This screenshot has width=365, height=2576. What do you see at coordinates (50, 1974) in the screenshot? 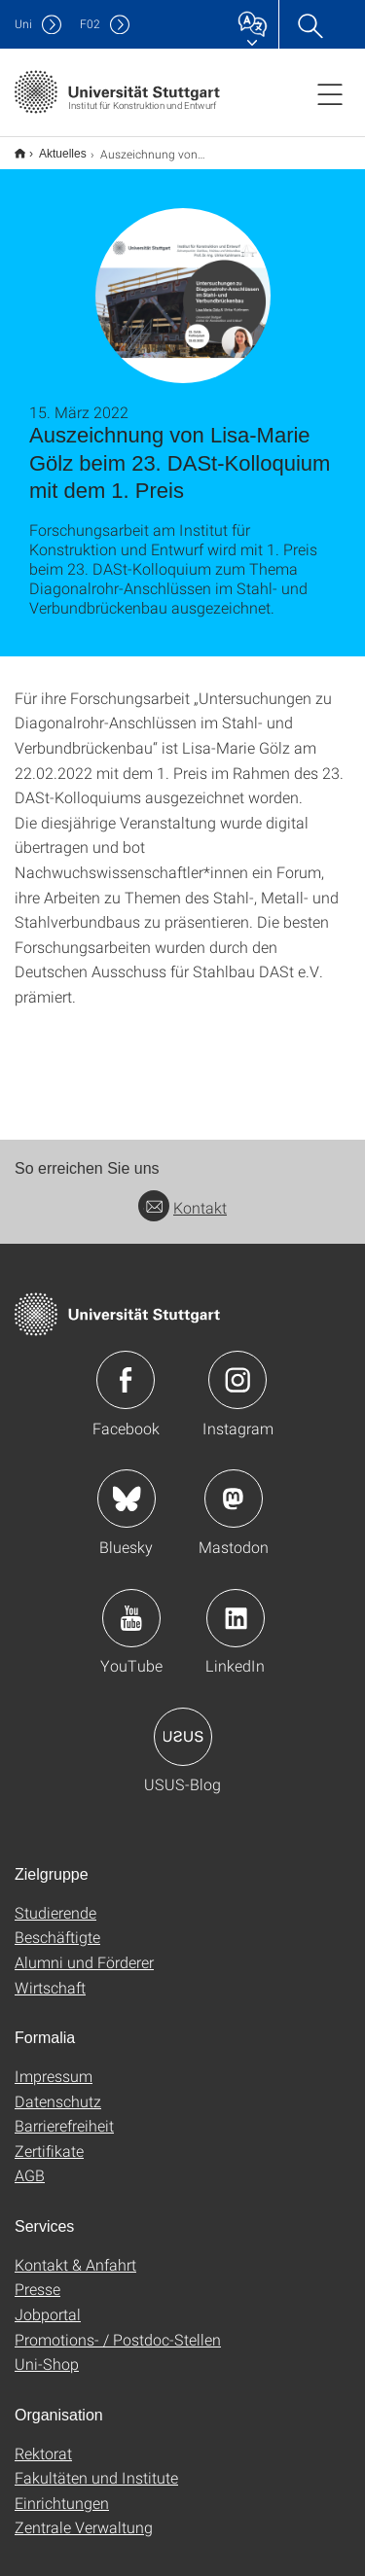
I see `Wirtschaft` at bounding box center [50, 1974].